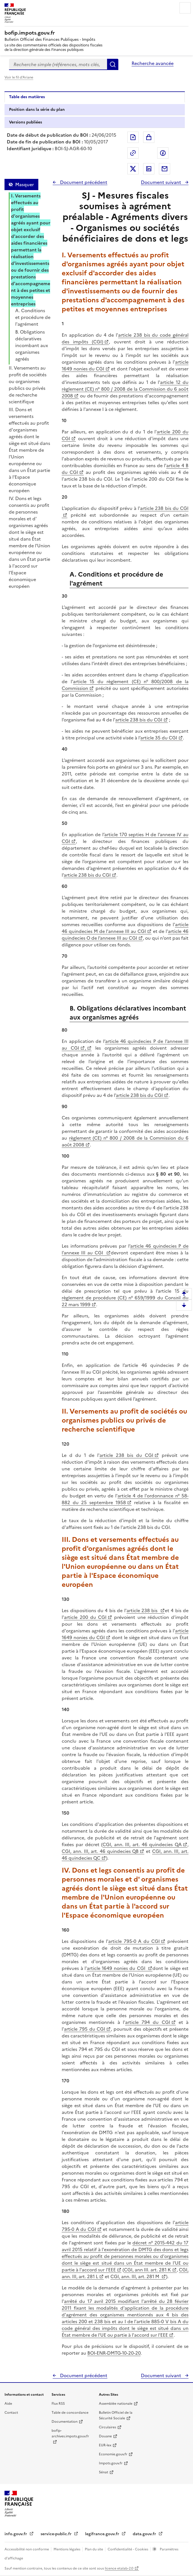 Image resolution: width=193 pixels, height=2576 pixels. Describe the element at coordinates (103, 2472) in the screenshot. I see `Sénat [Sénat - nouvelle fenêtre]` at that location.